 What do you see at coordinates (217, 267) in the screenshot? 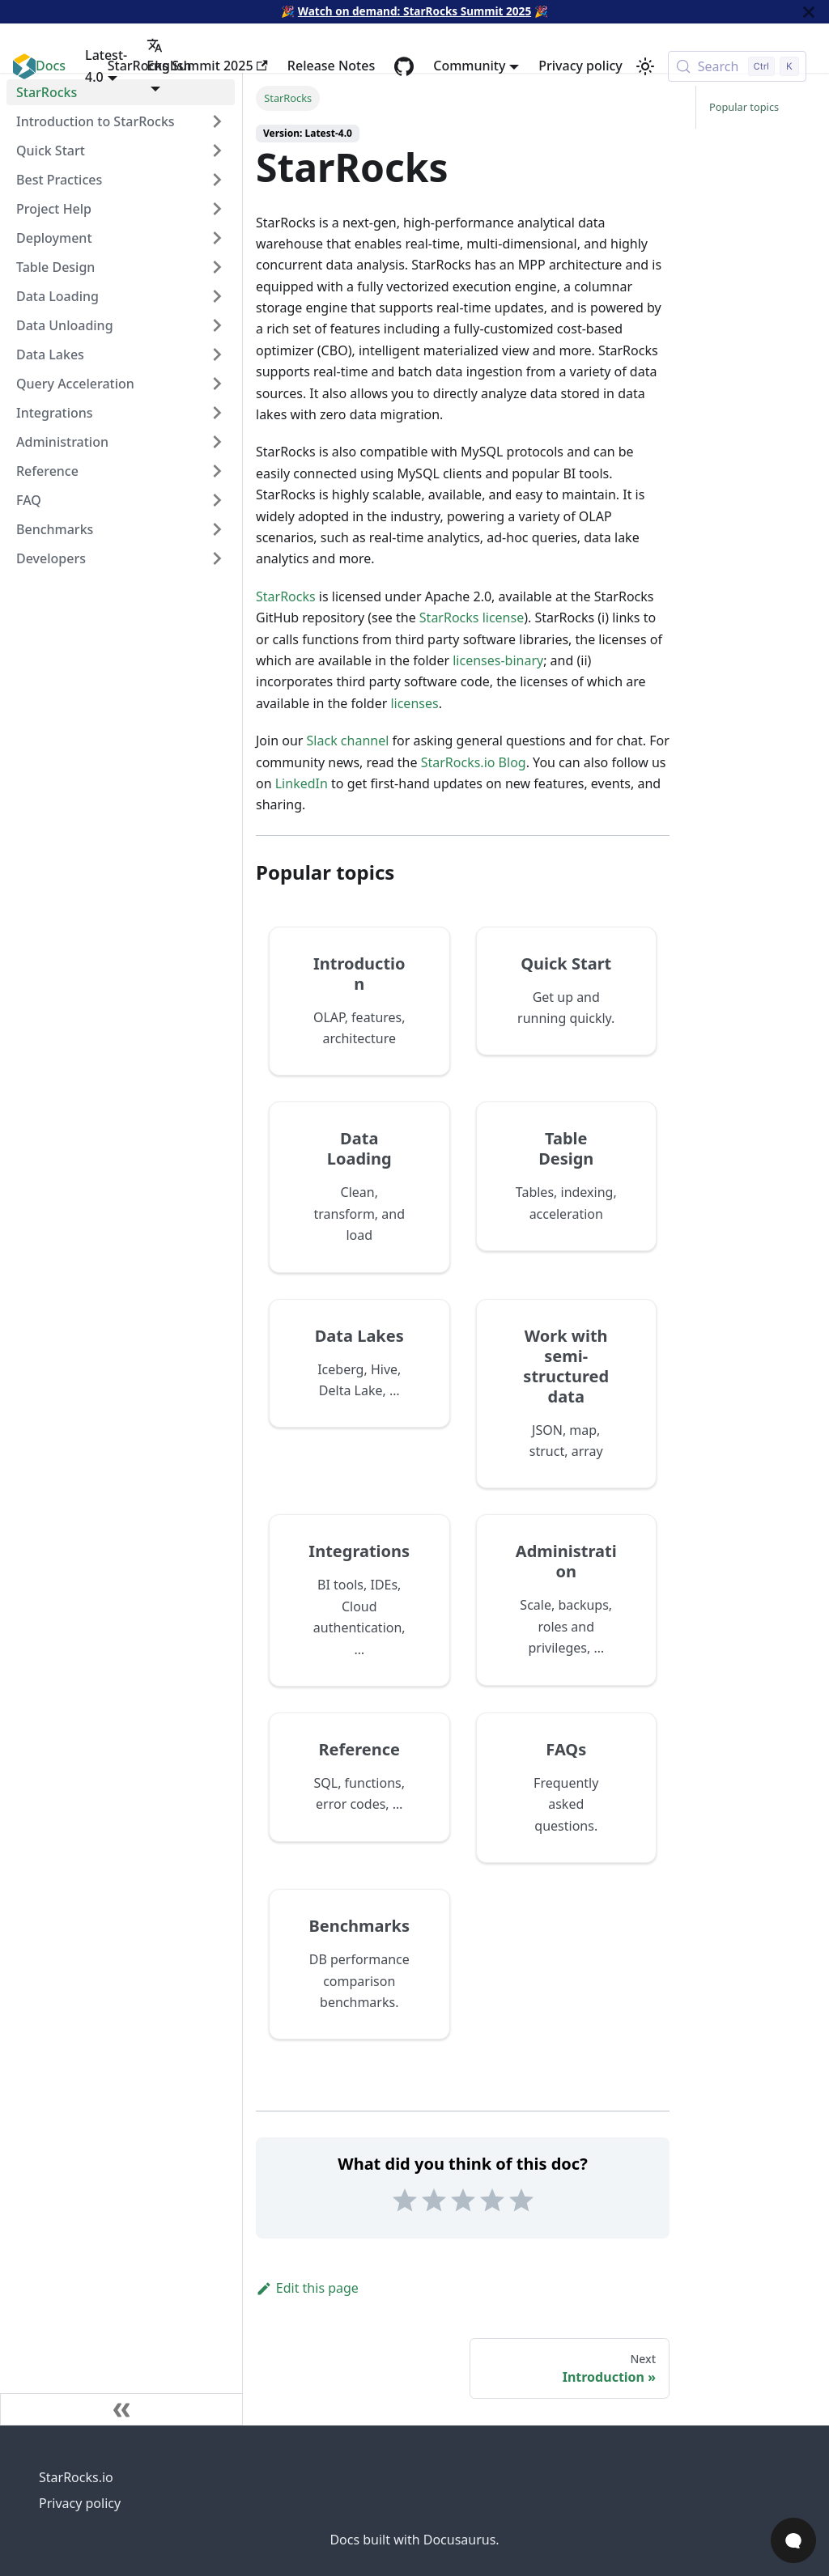
I see `[Expand sidebar category 'Table Design']` at bounding box center [217, 267].